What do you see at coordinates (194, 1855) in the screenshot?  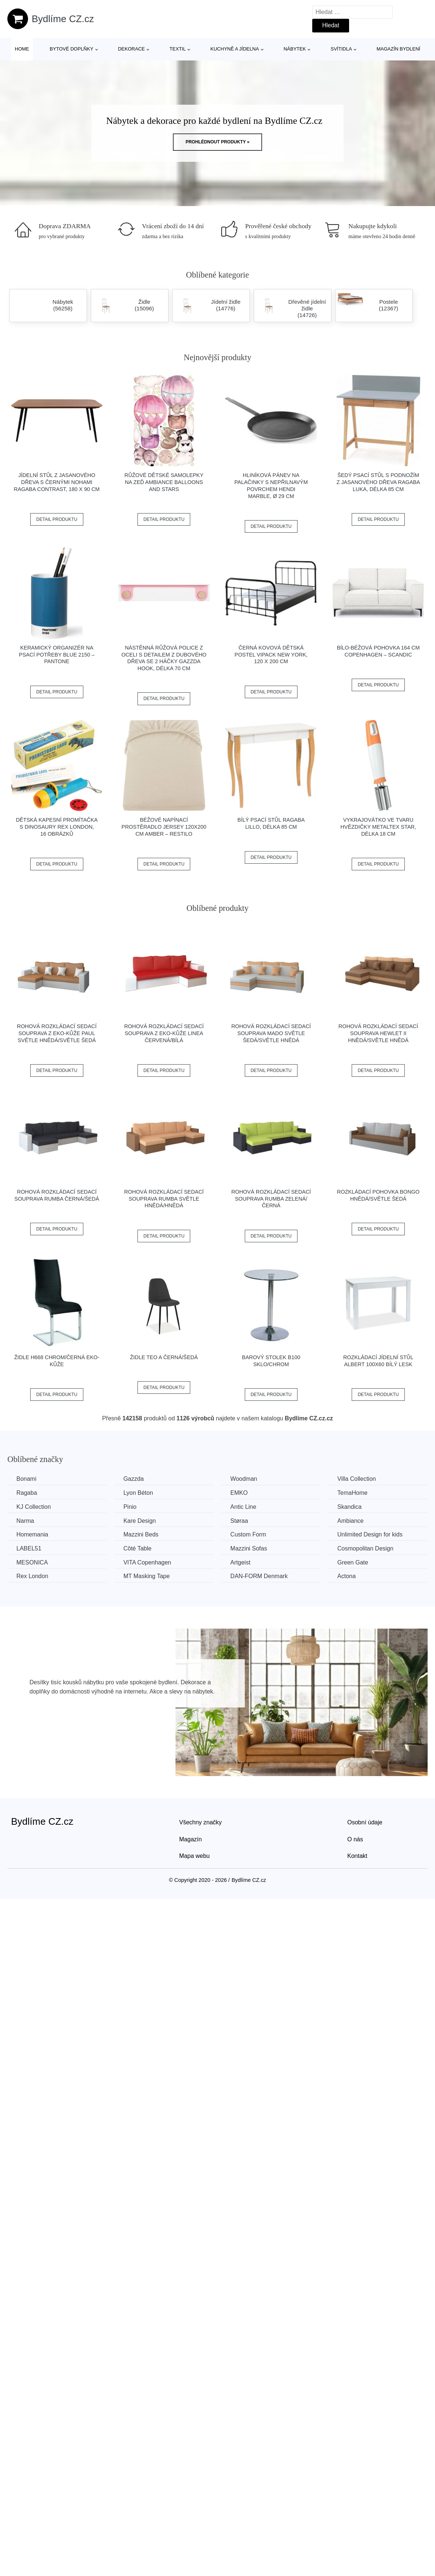 I see `Mapa webu` at bounding box center [194, 1855].